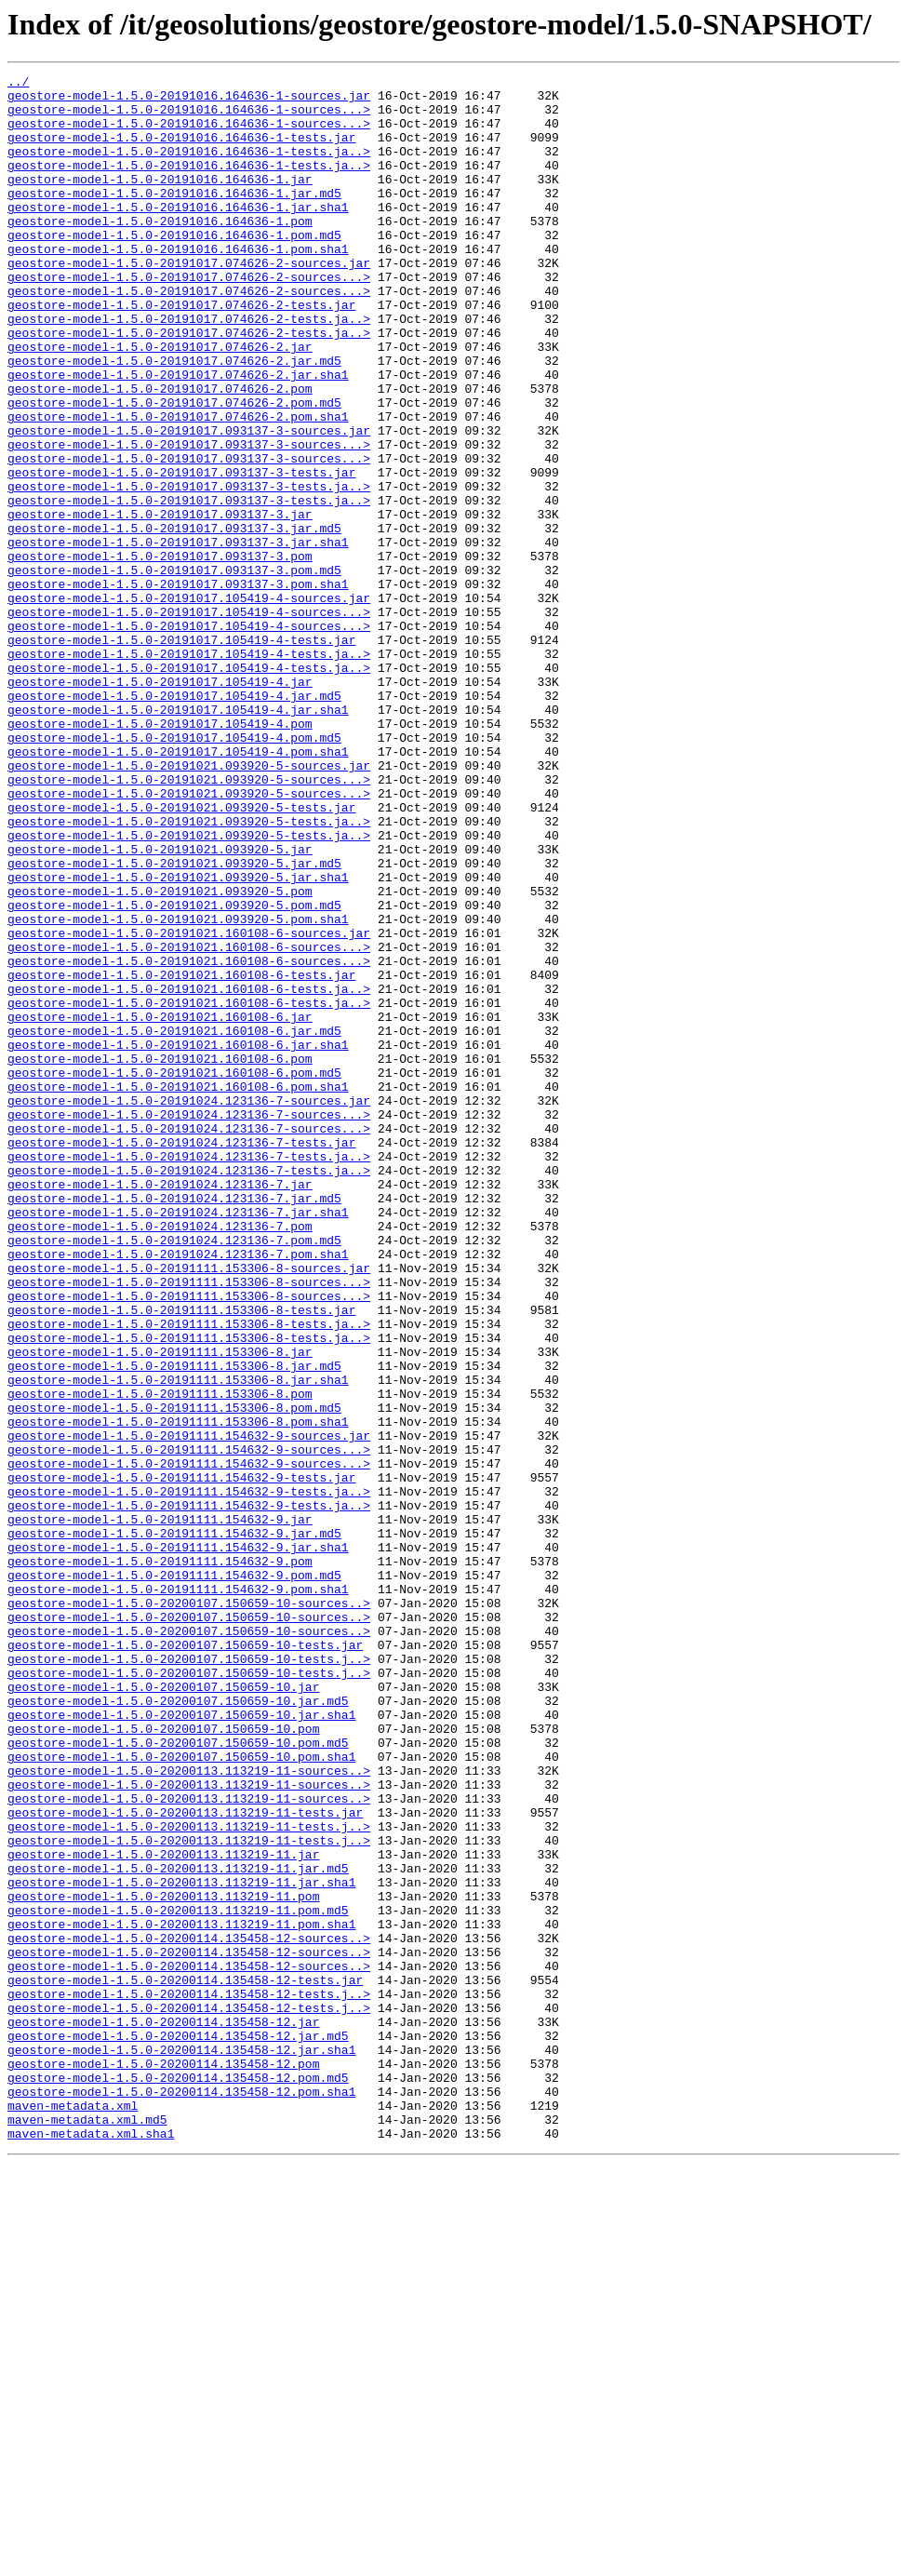  What do you see at coordinates (178, 1239) in the screenshot?
I see `geostore-model-1.5.0-20191021.160108-6.jar.sha1` at bounding box center [178, 1239].